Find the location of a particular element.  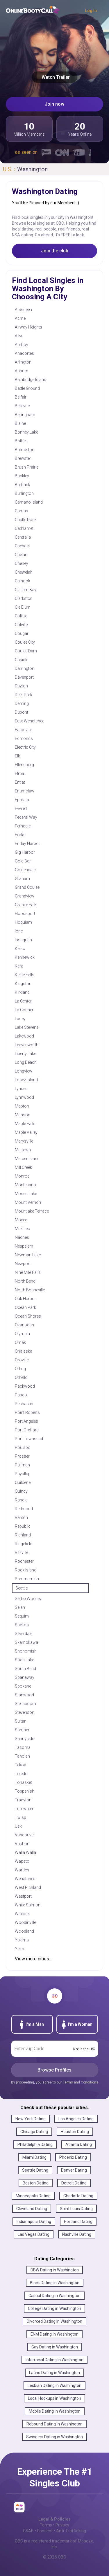

Chewelah is located at coordinates (24, 572).